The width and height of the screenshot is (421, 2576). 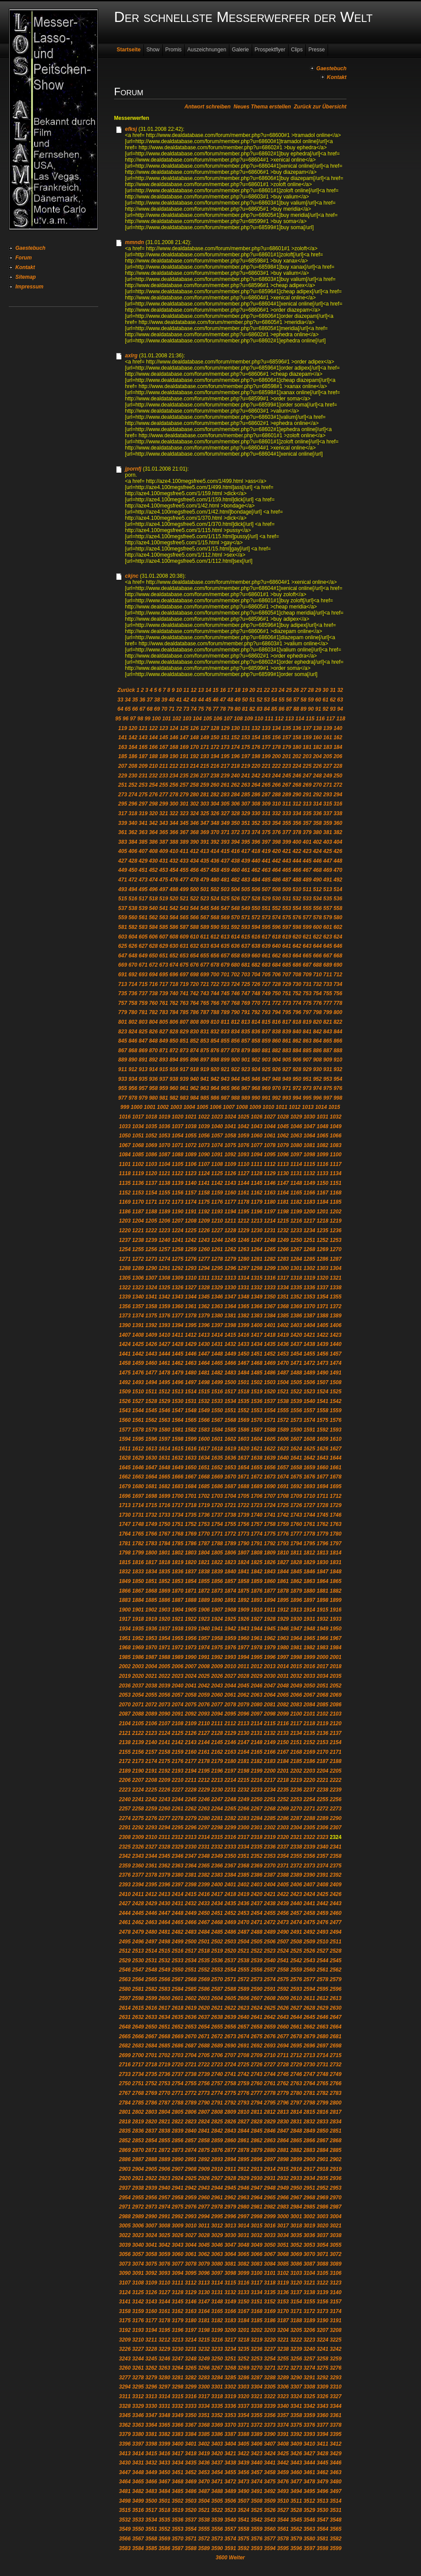 What do you see at coordinates (244, 2463) in the screenshot?
I see `3439` at bounding box center [244, 2463].